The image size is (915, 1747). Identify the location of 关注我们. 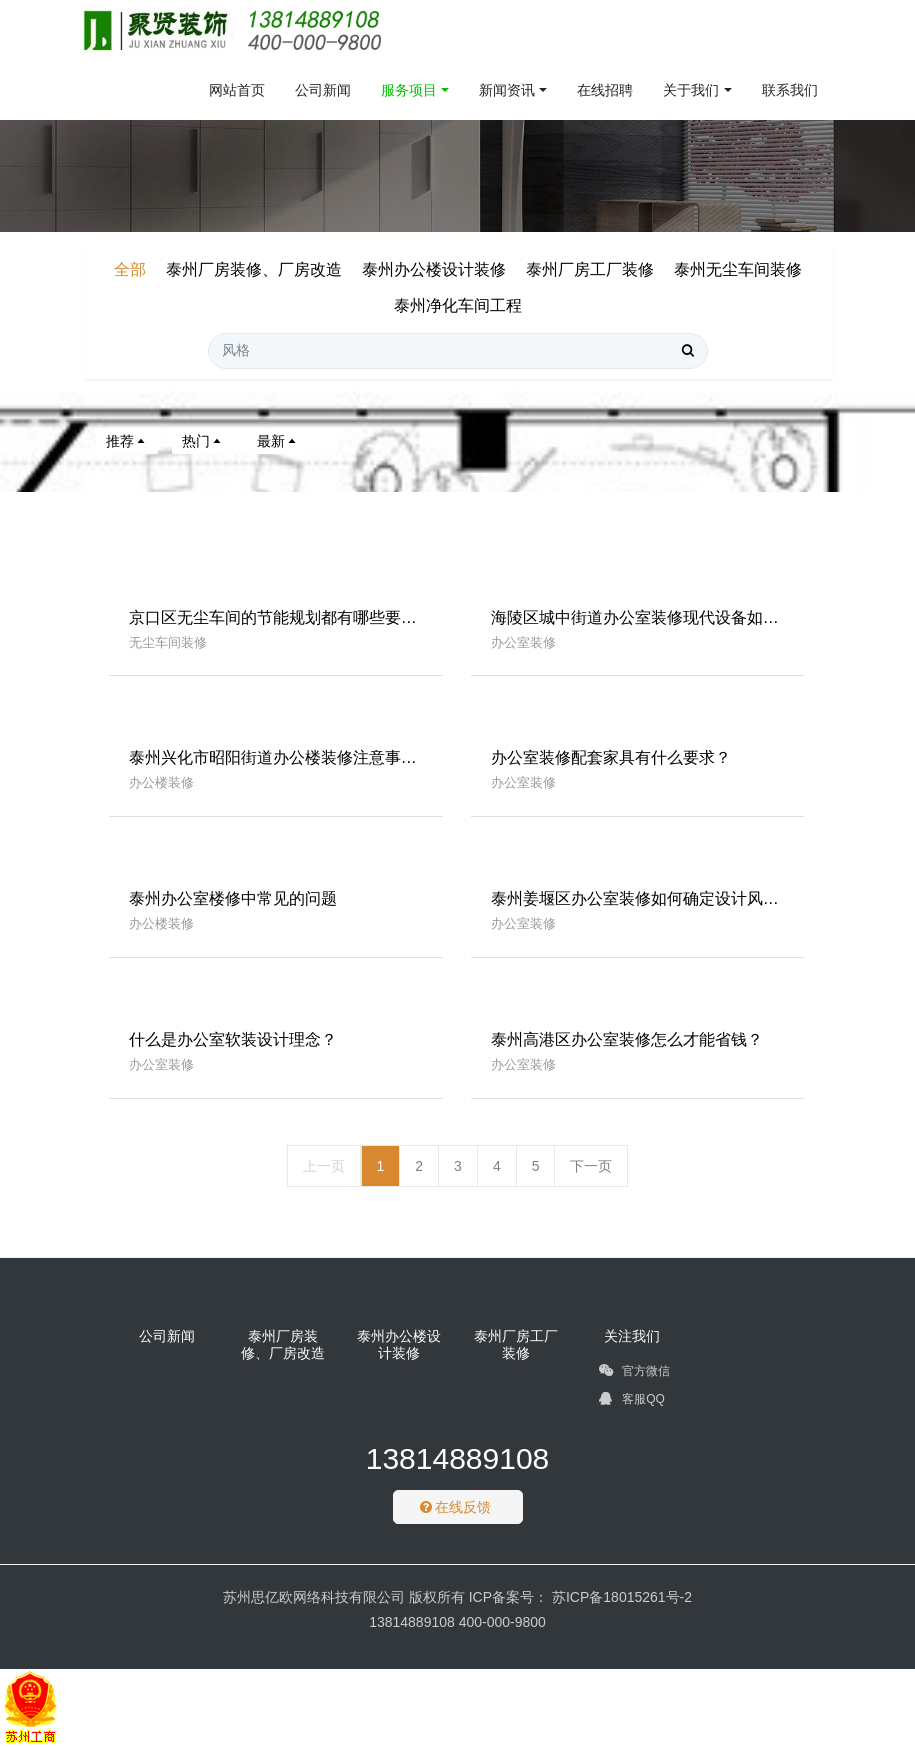
(632, 1336).